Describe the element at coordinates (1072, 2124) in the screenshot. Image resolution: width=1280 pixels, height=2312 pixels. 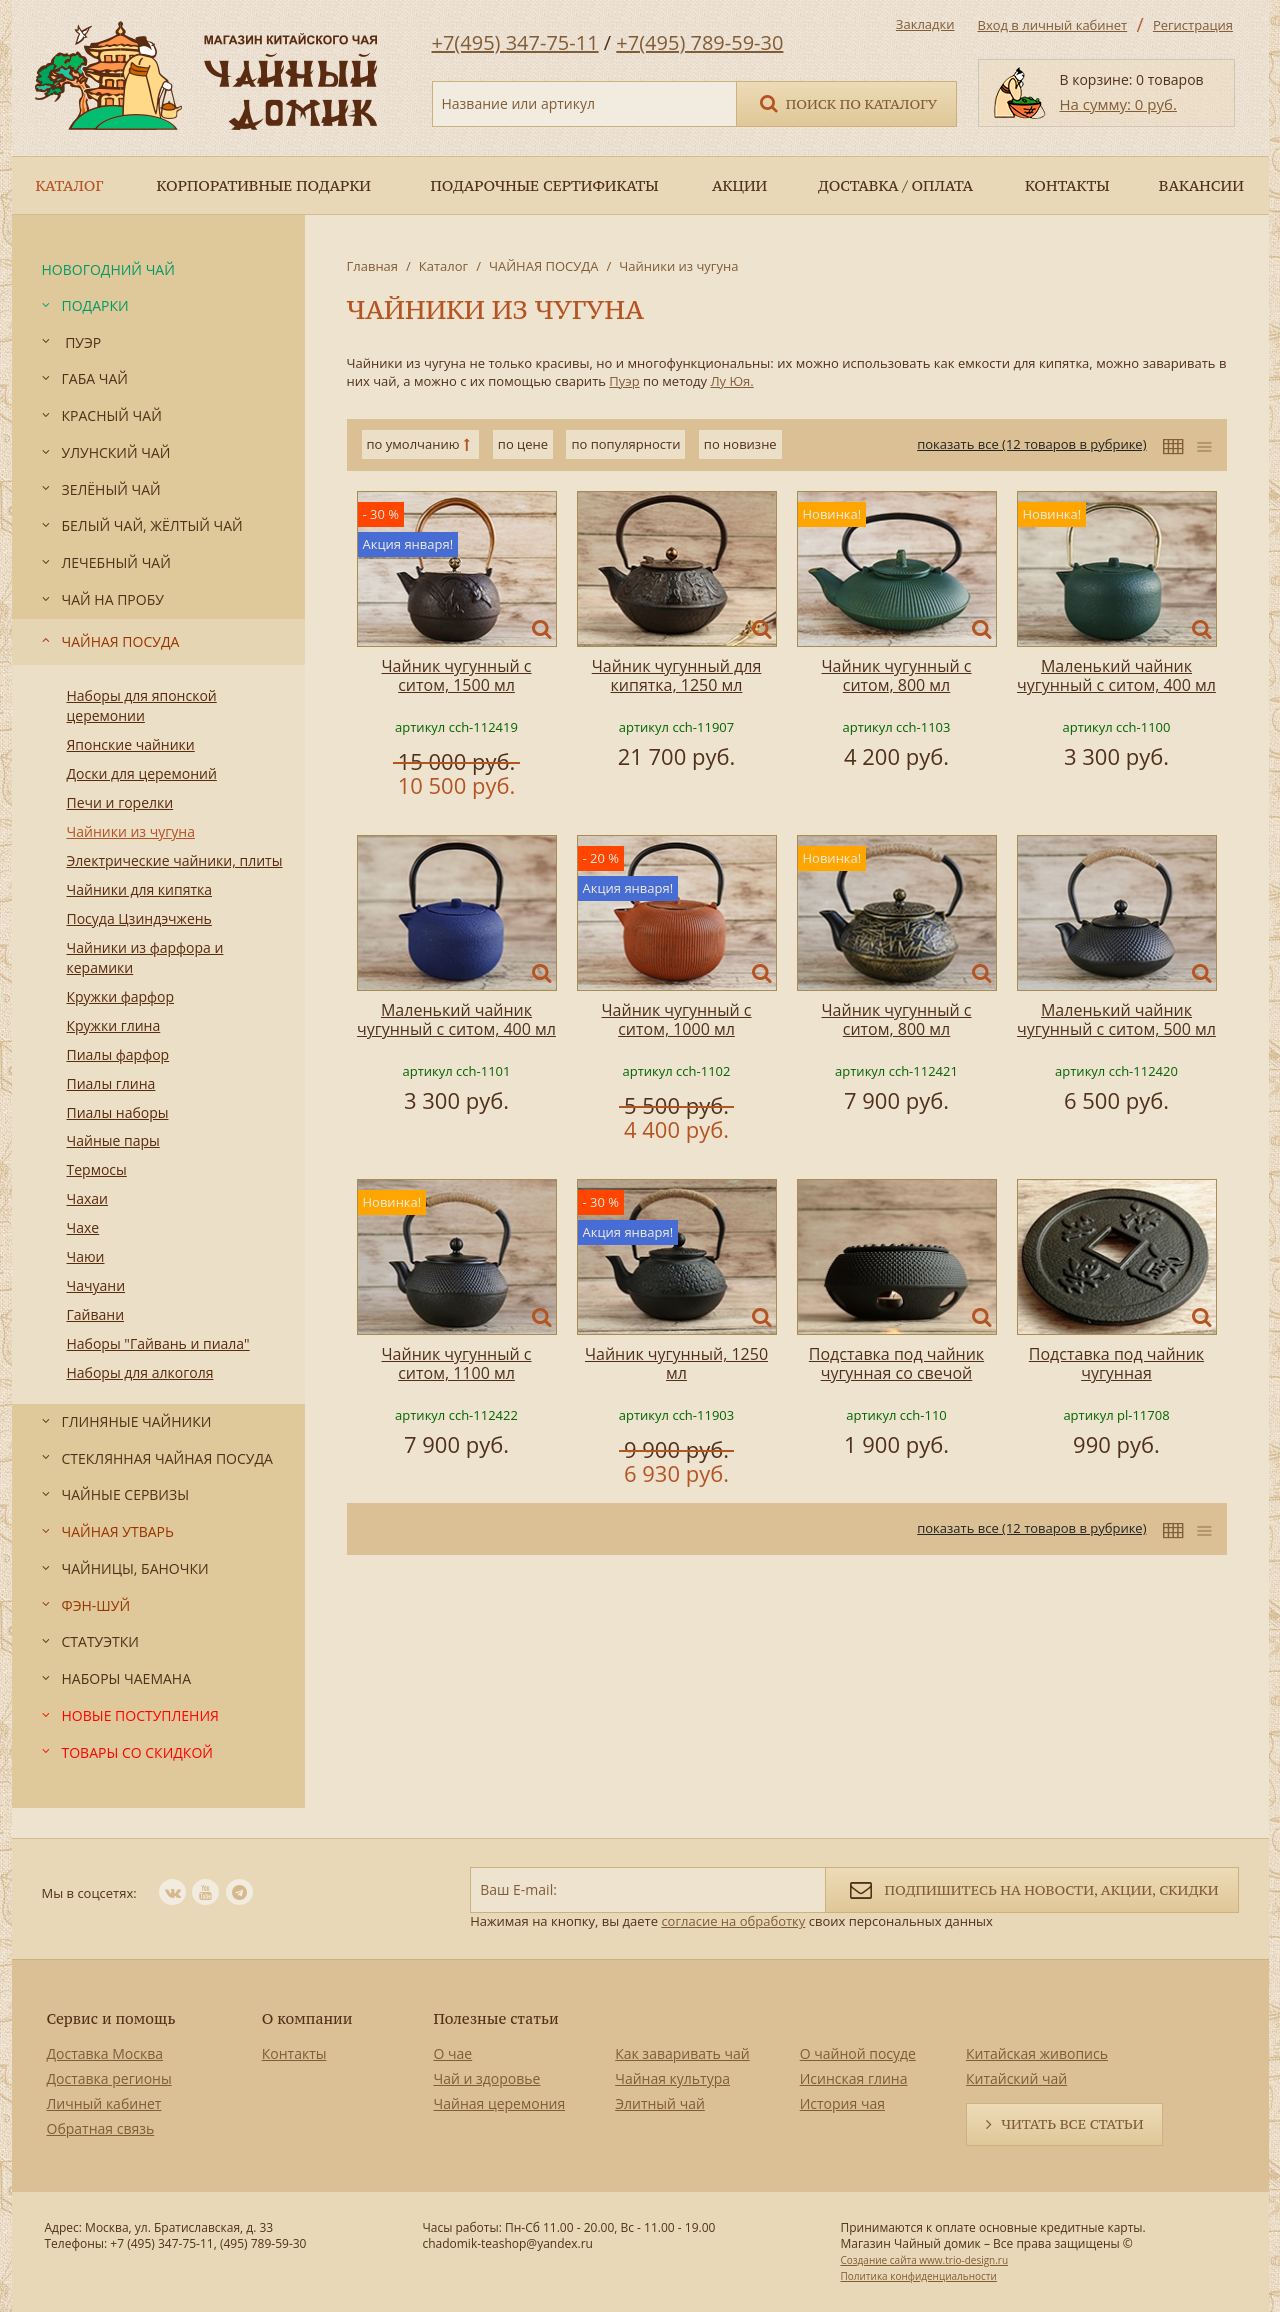
I see `Читать все статьи` at that location.